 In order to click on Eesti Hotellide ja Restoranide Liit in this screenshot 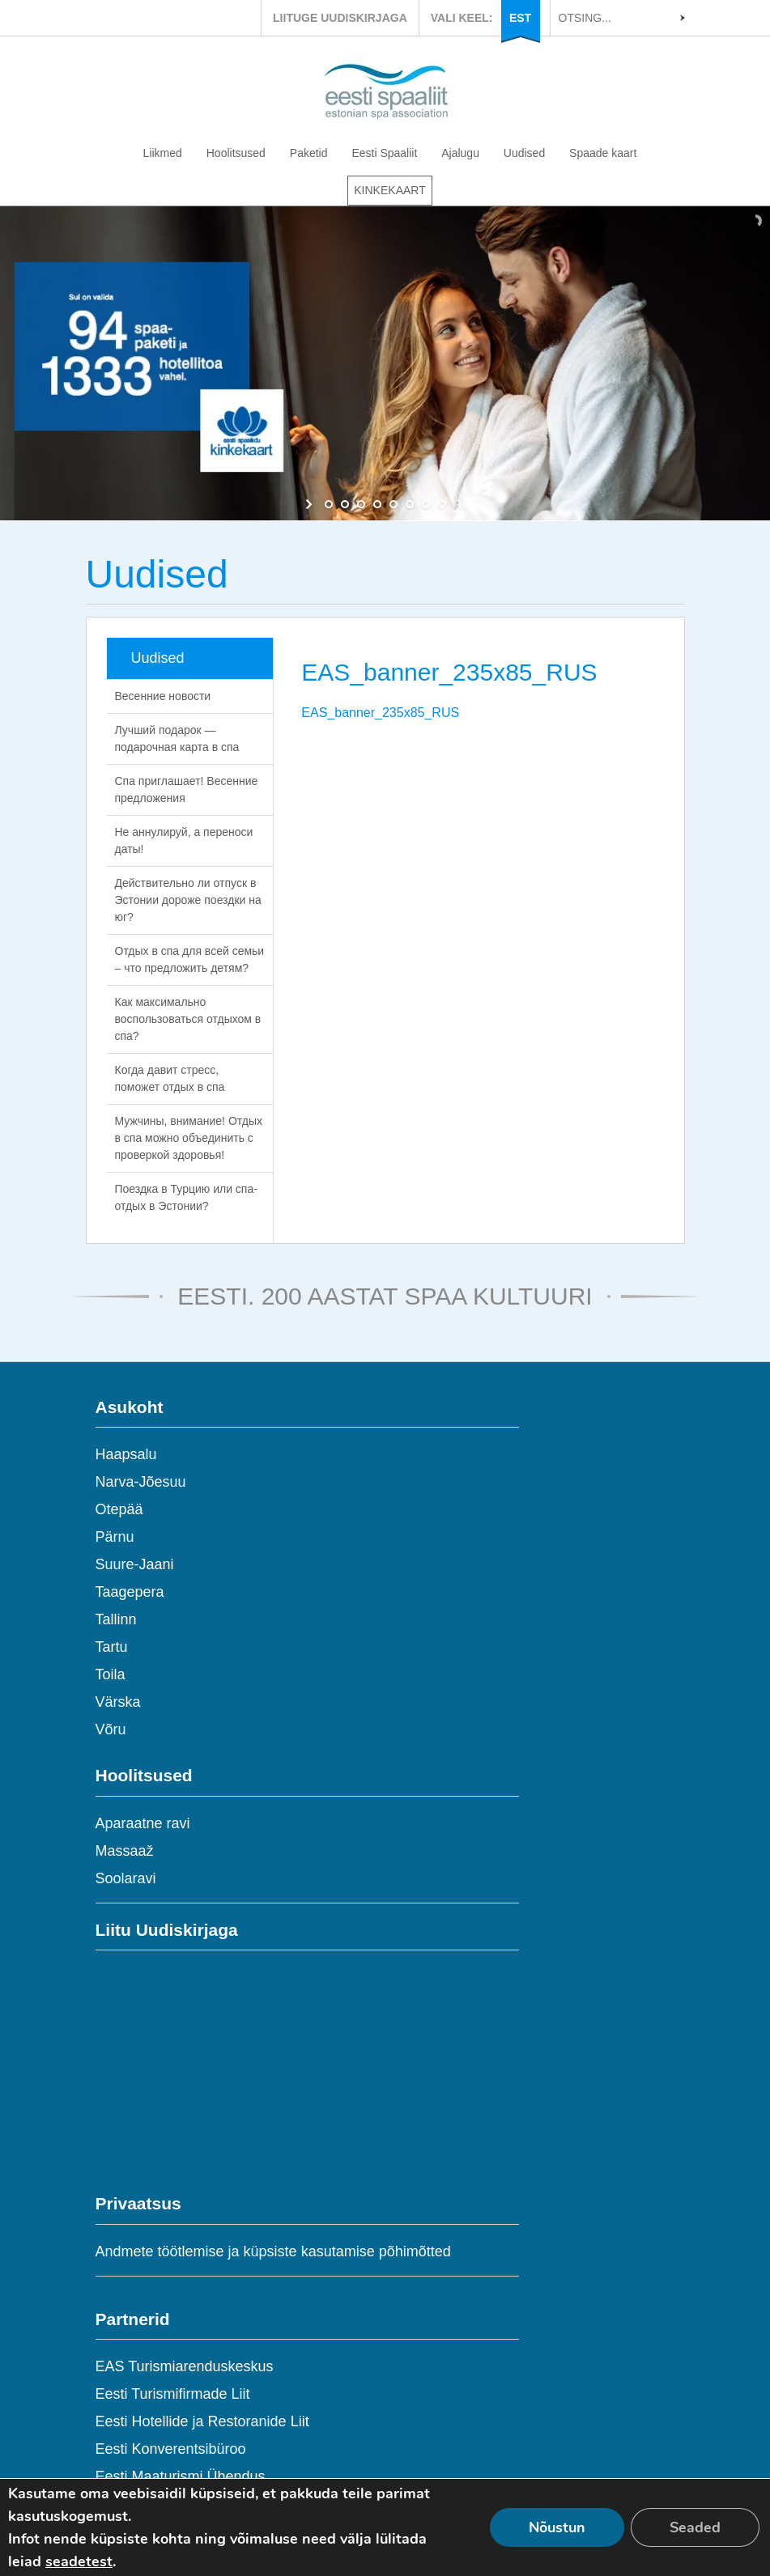, I will do `click(202, 2421)`.